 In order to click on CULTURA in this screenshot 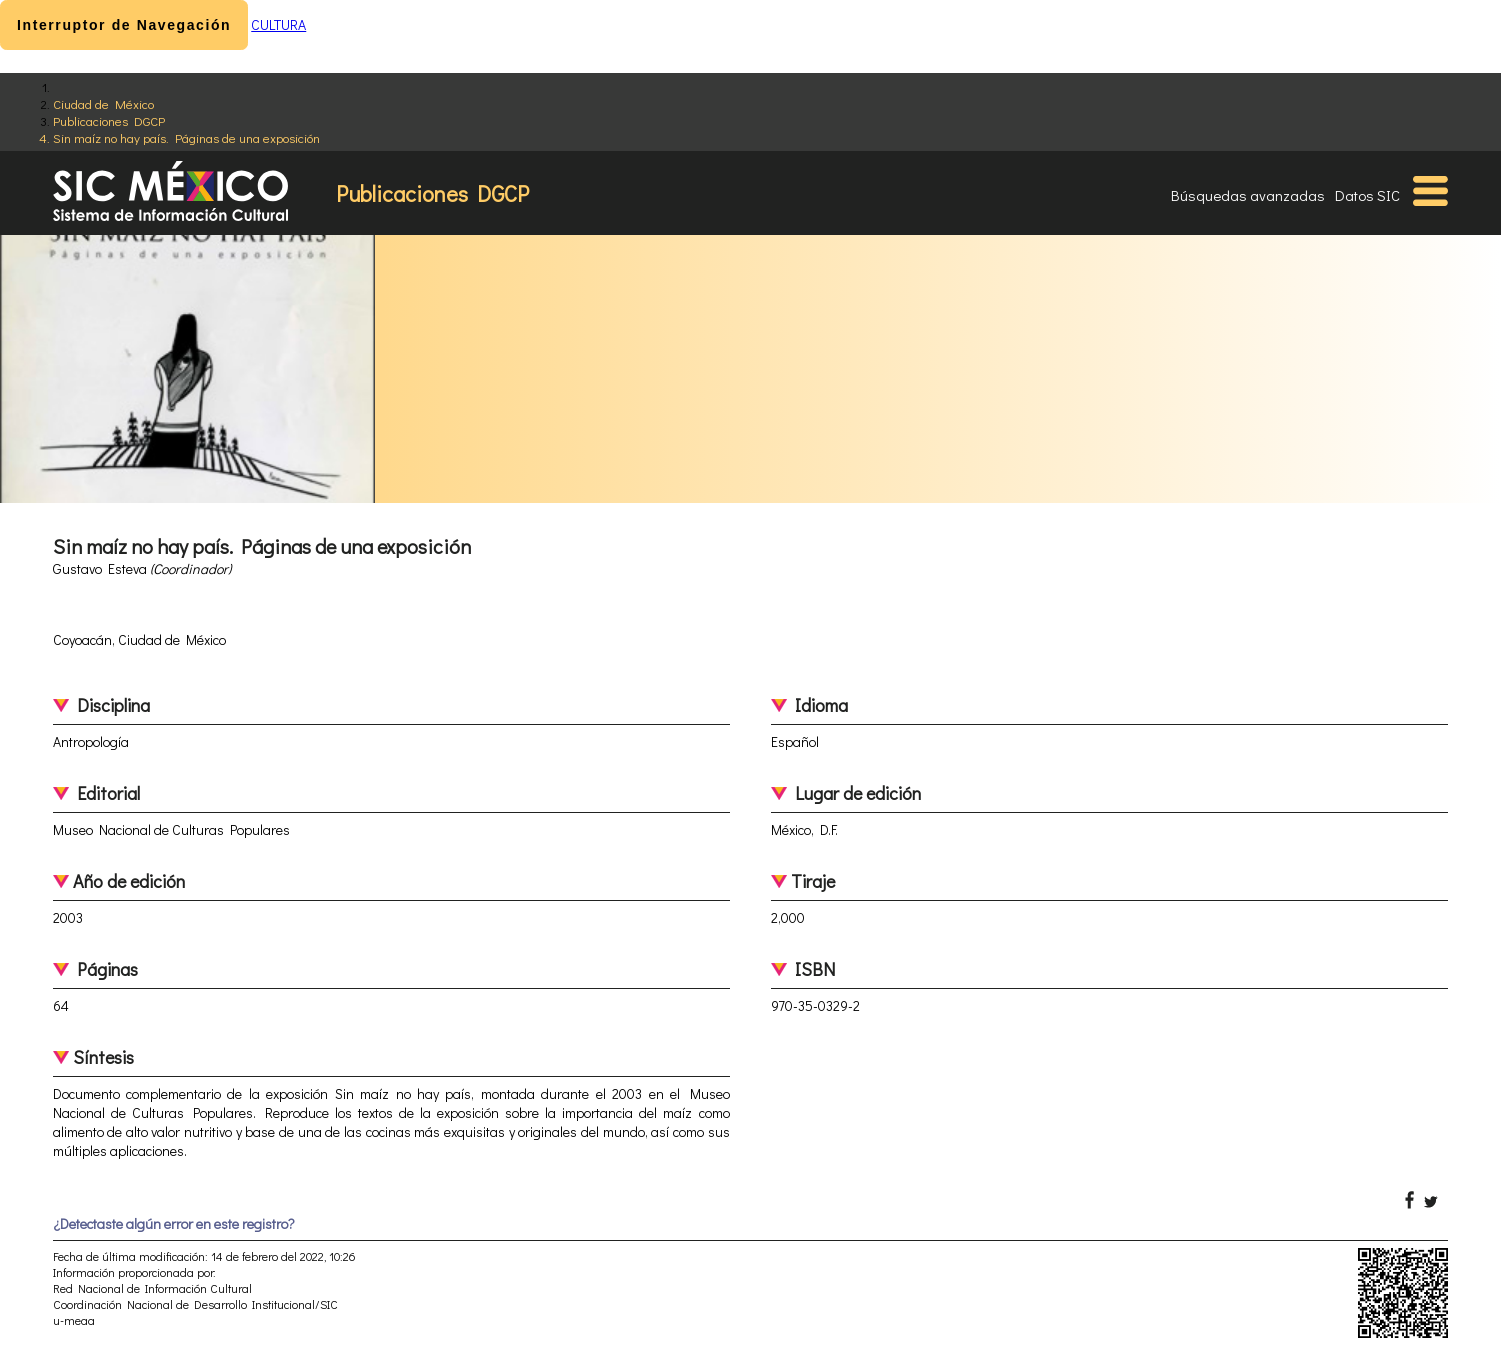, I will do `click(278, 24)`.